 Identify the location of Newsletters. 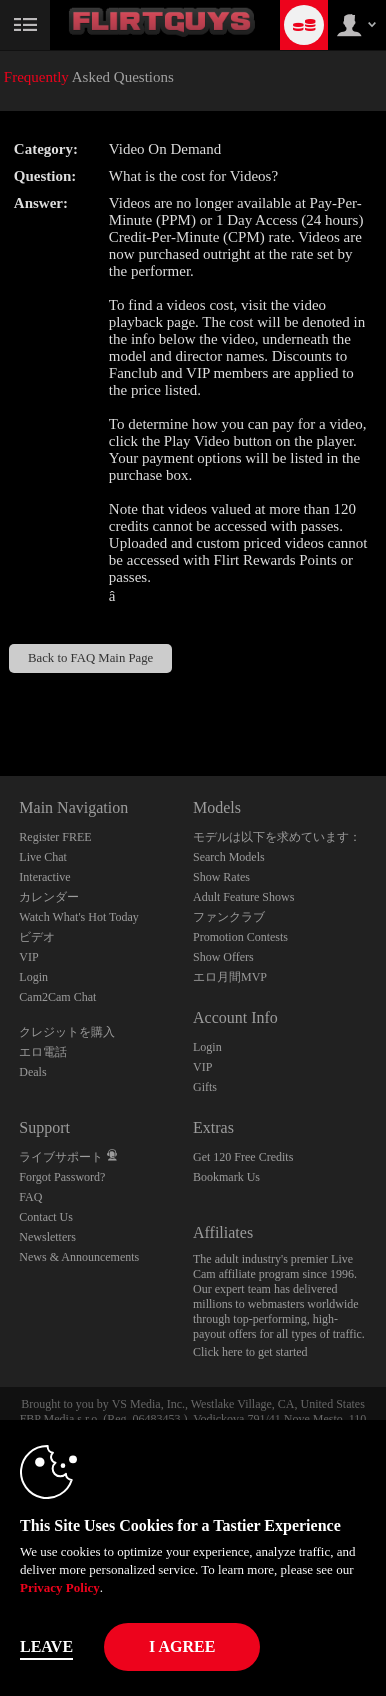
(47, 1237).